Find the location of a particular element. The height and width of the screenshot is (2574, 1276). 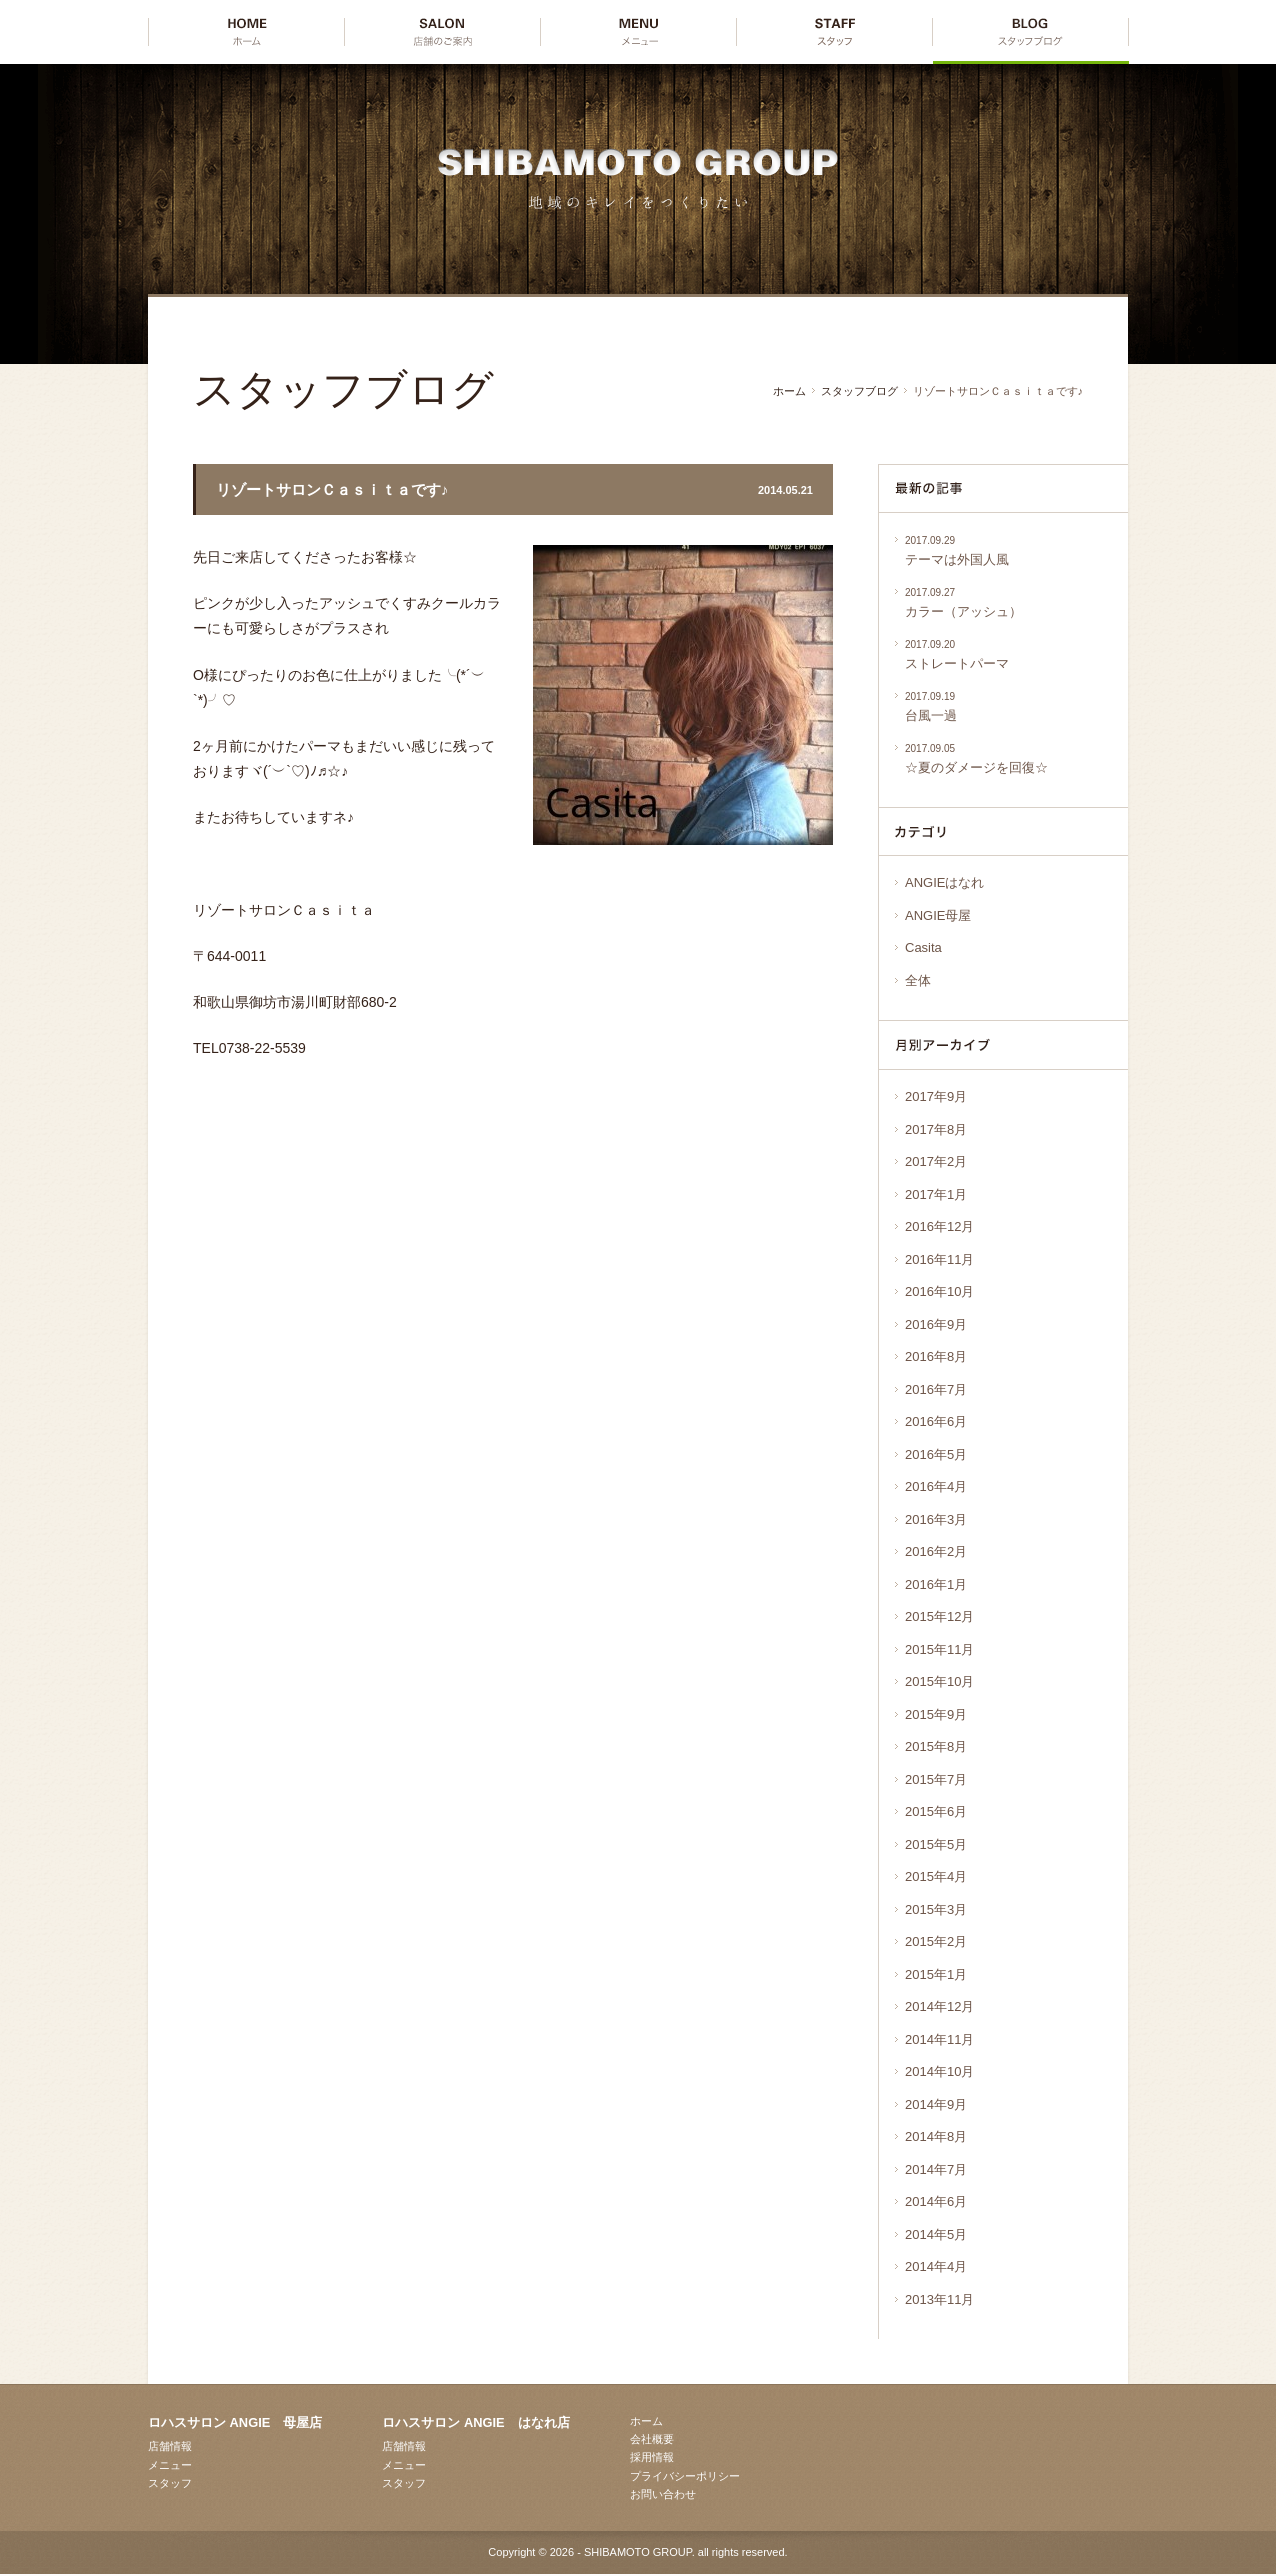

2017年8月 is located at coordinates (936, 1129).